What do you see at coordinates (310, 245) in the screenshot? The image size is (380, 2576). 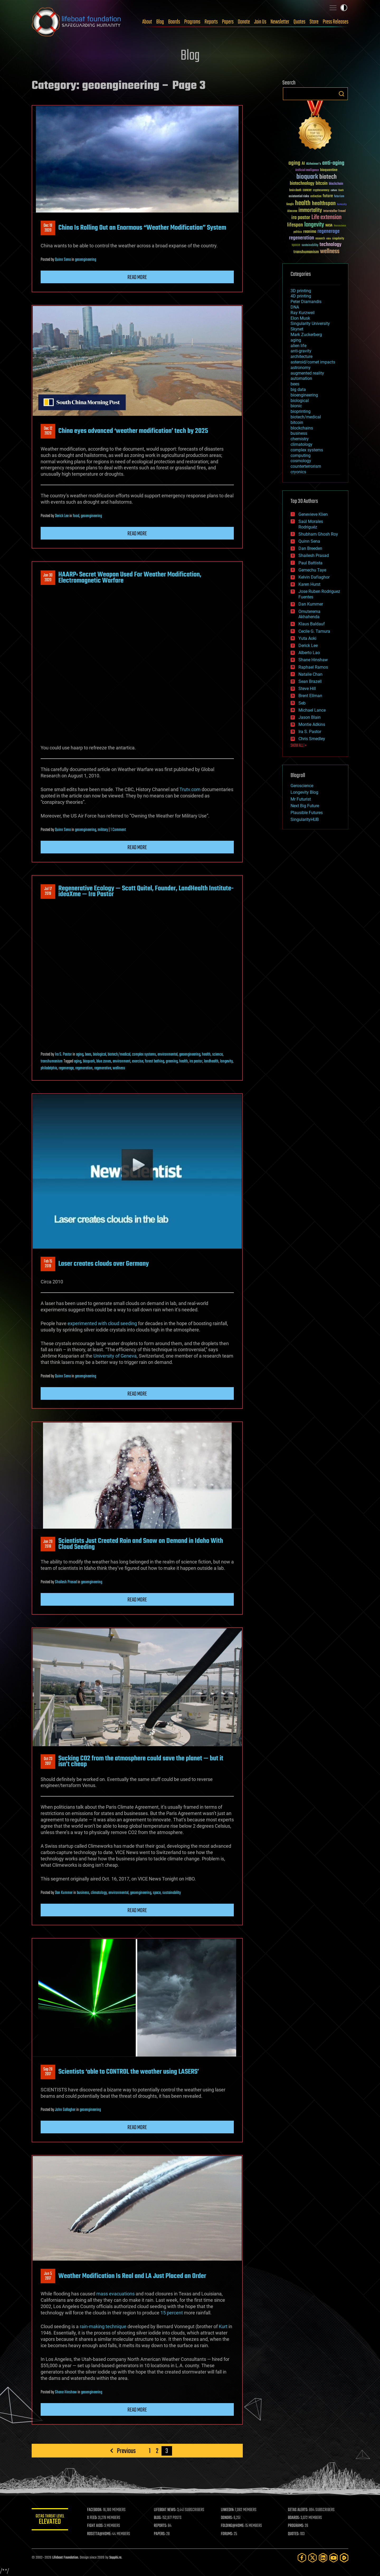 I see `sustainability [sustainability (34 items)]` at bounding box center [310, 245].